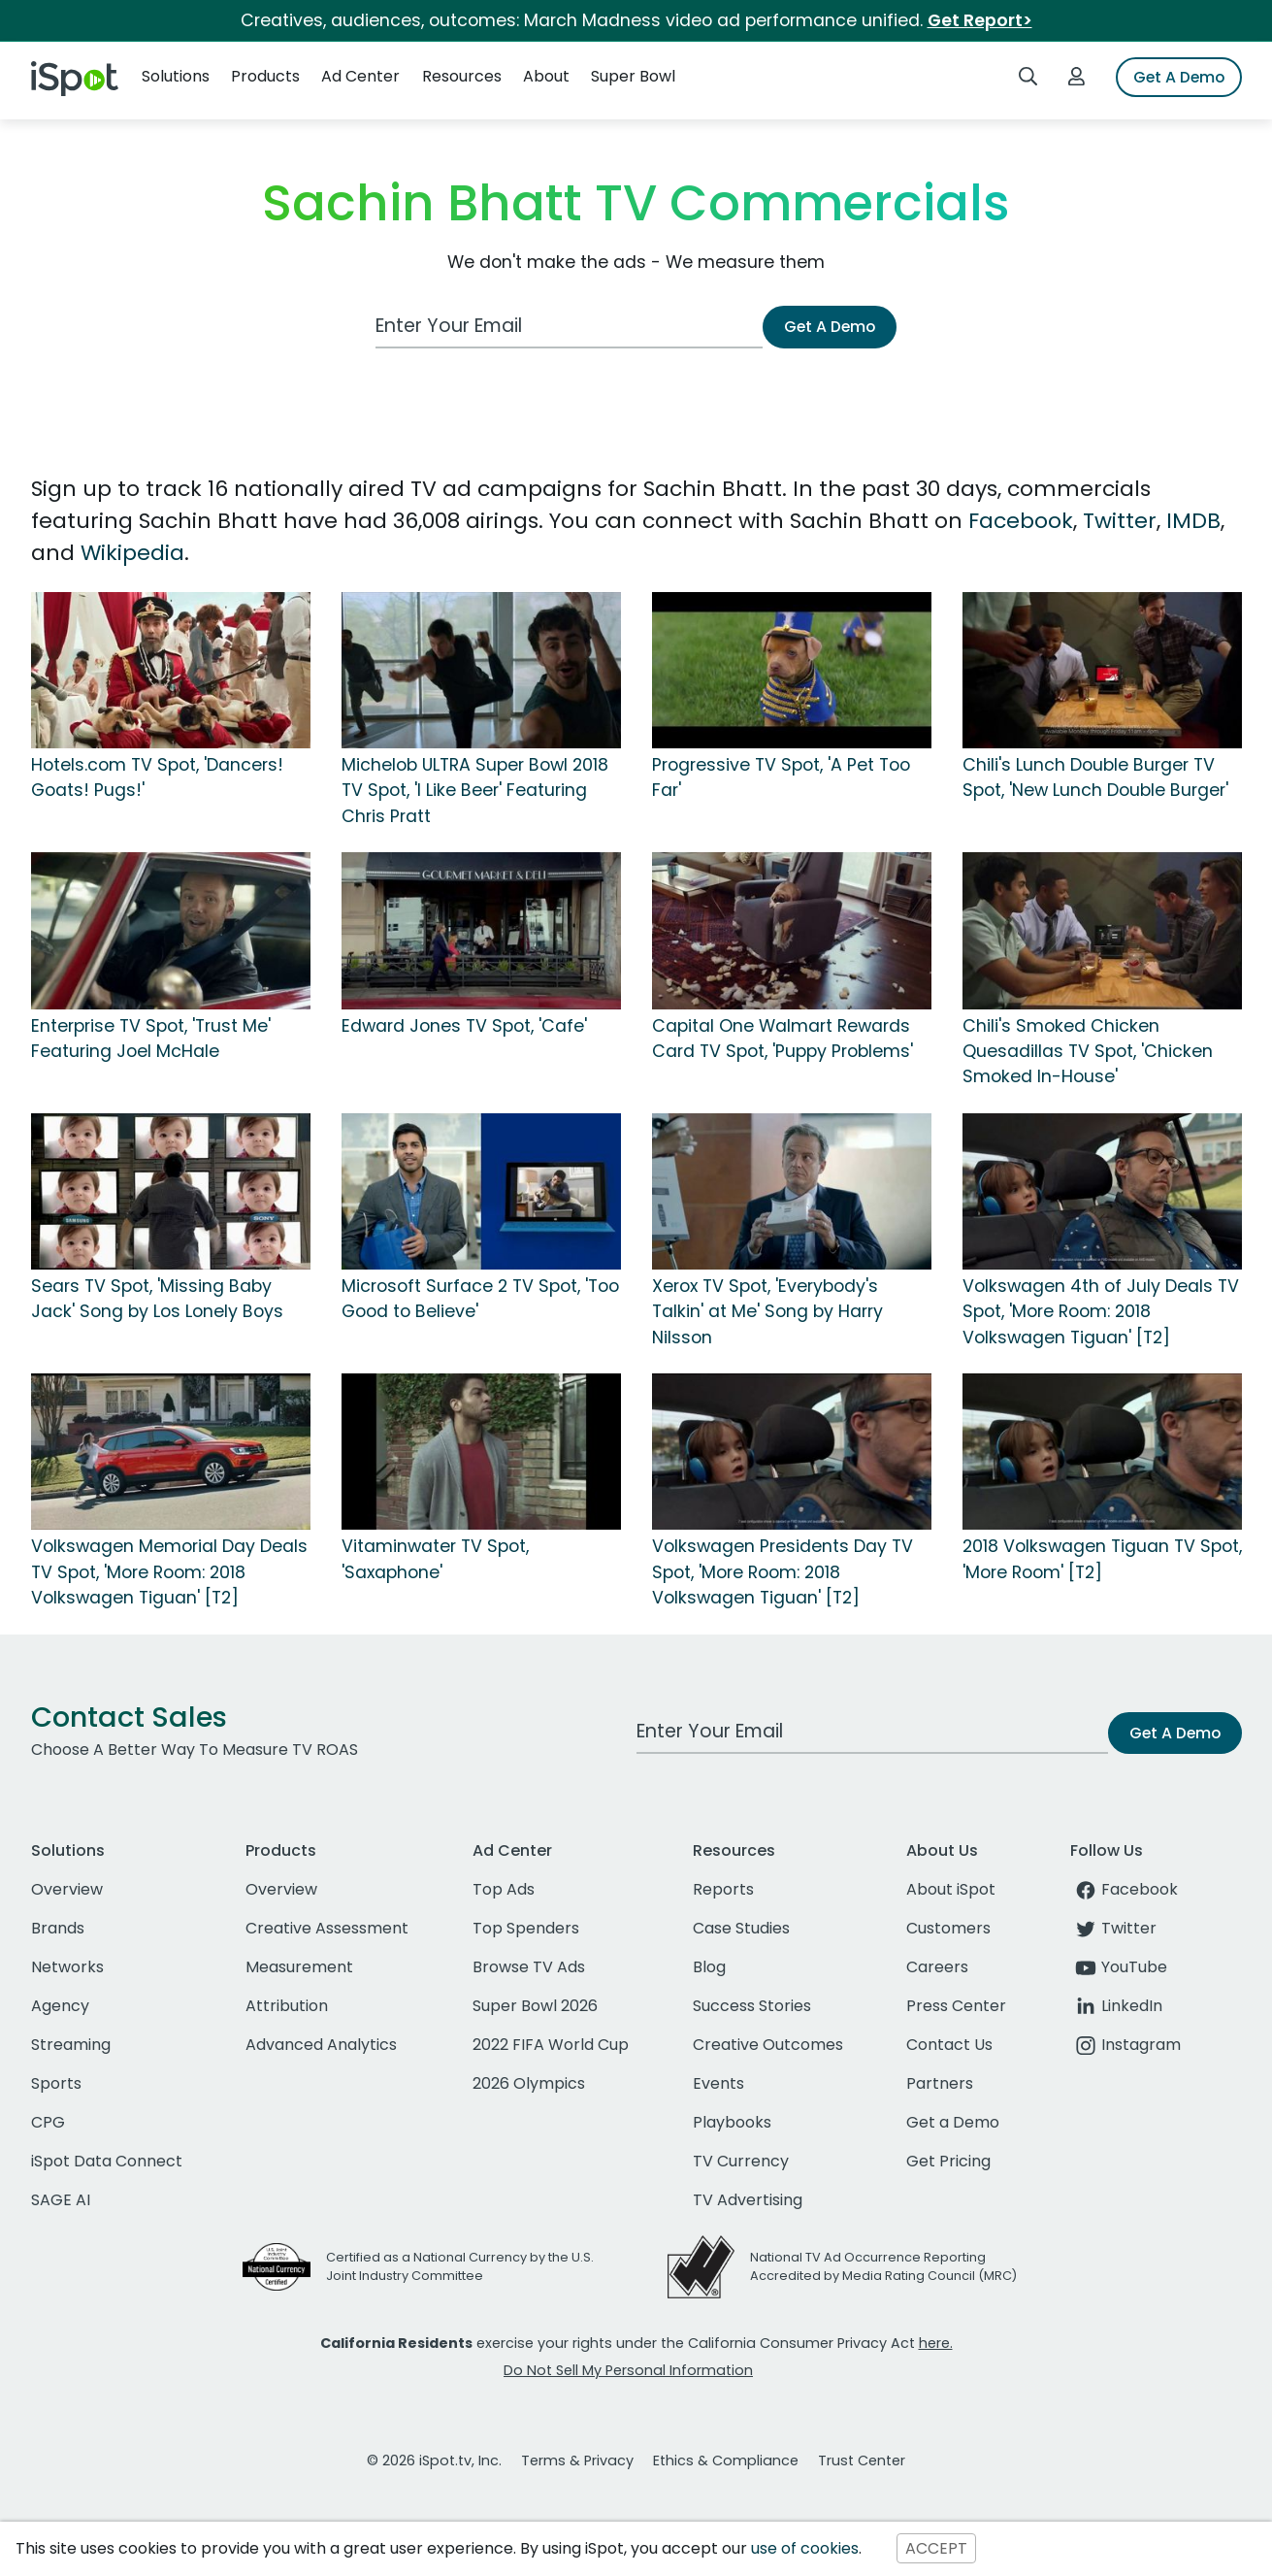 This screenshot has width=1272, height=2576. What do you see at coordinates (952, 2122) in the screenshot?
I see `Get a Demo` at bounding box center [952, 2122].